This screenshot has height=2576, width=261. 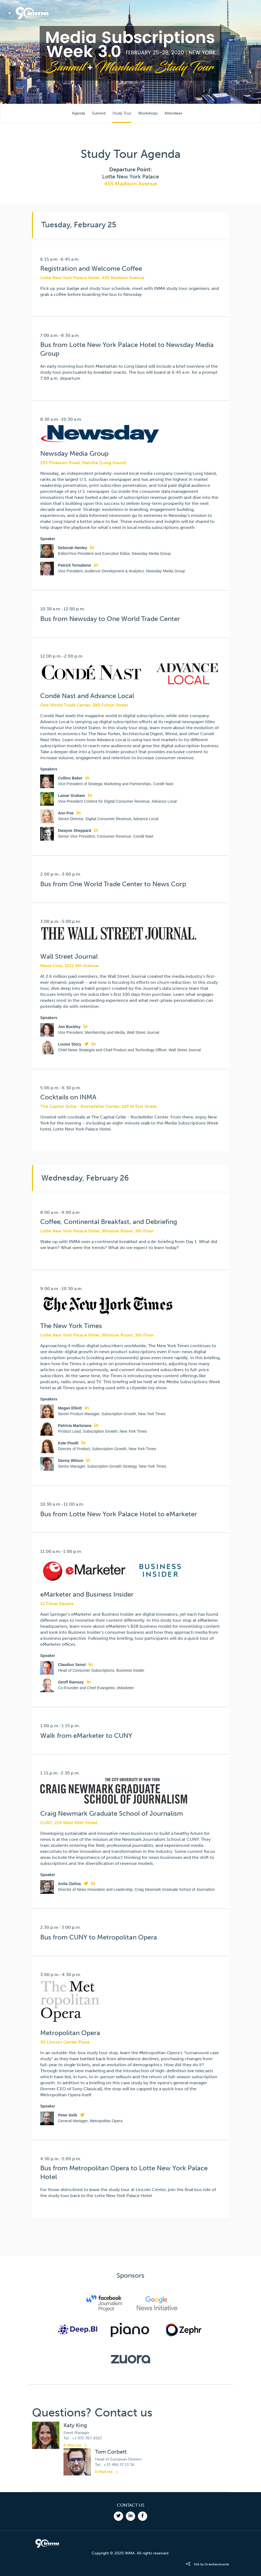 What do you see at coordinates (99, 113) in the screenshot?
I see `Summit` at bounding box center [99, 113].